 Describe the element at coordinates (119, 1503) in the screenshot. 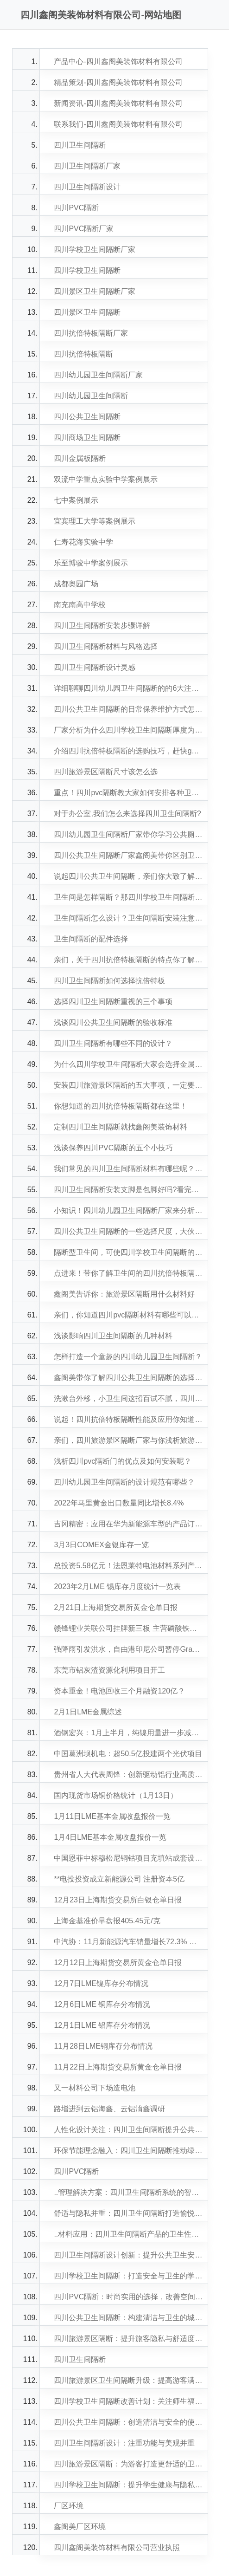

I see `2022年马里黄金出口数量同比增长8.4%` at that location.